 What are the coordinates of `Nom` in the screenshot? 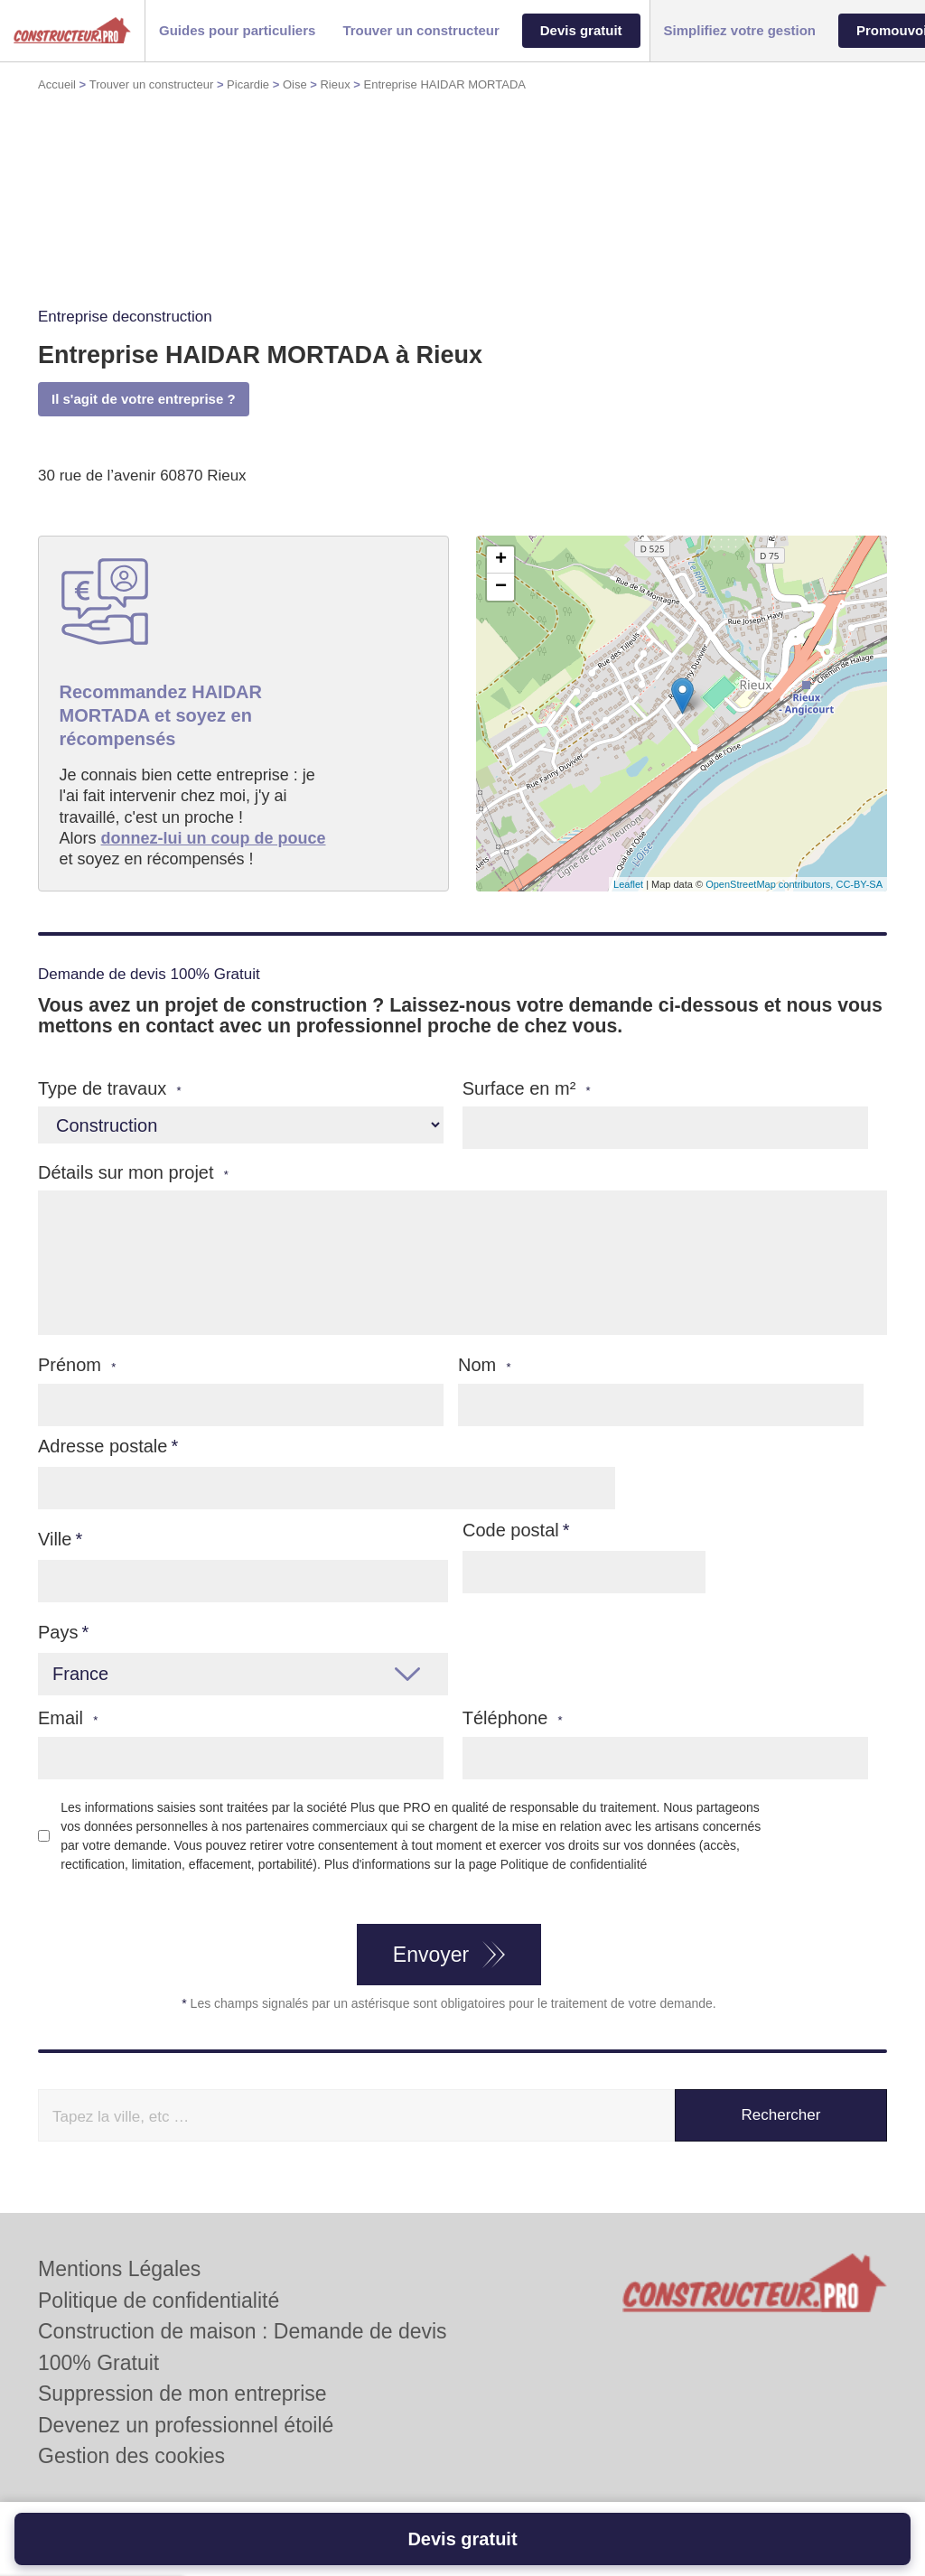 It's located at (484, 1365).